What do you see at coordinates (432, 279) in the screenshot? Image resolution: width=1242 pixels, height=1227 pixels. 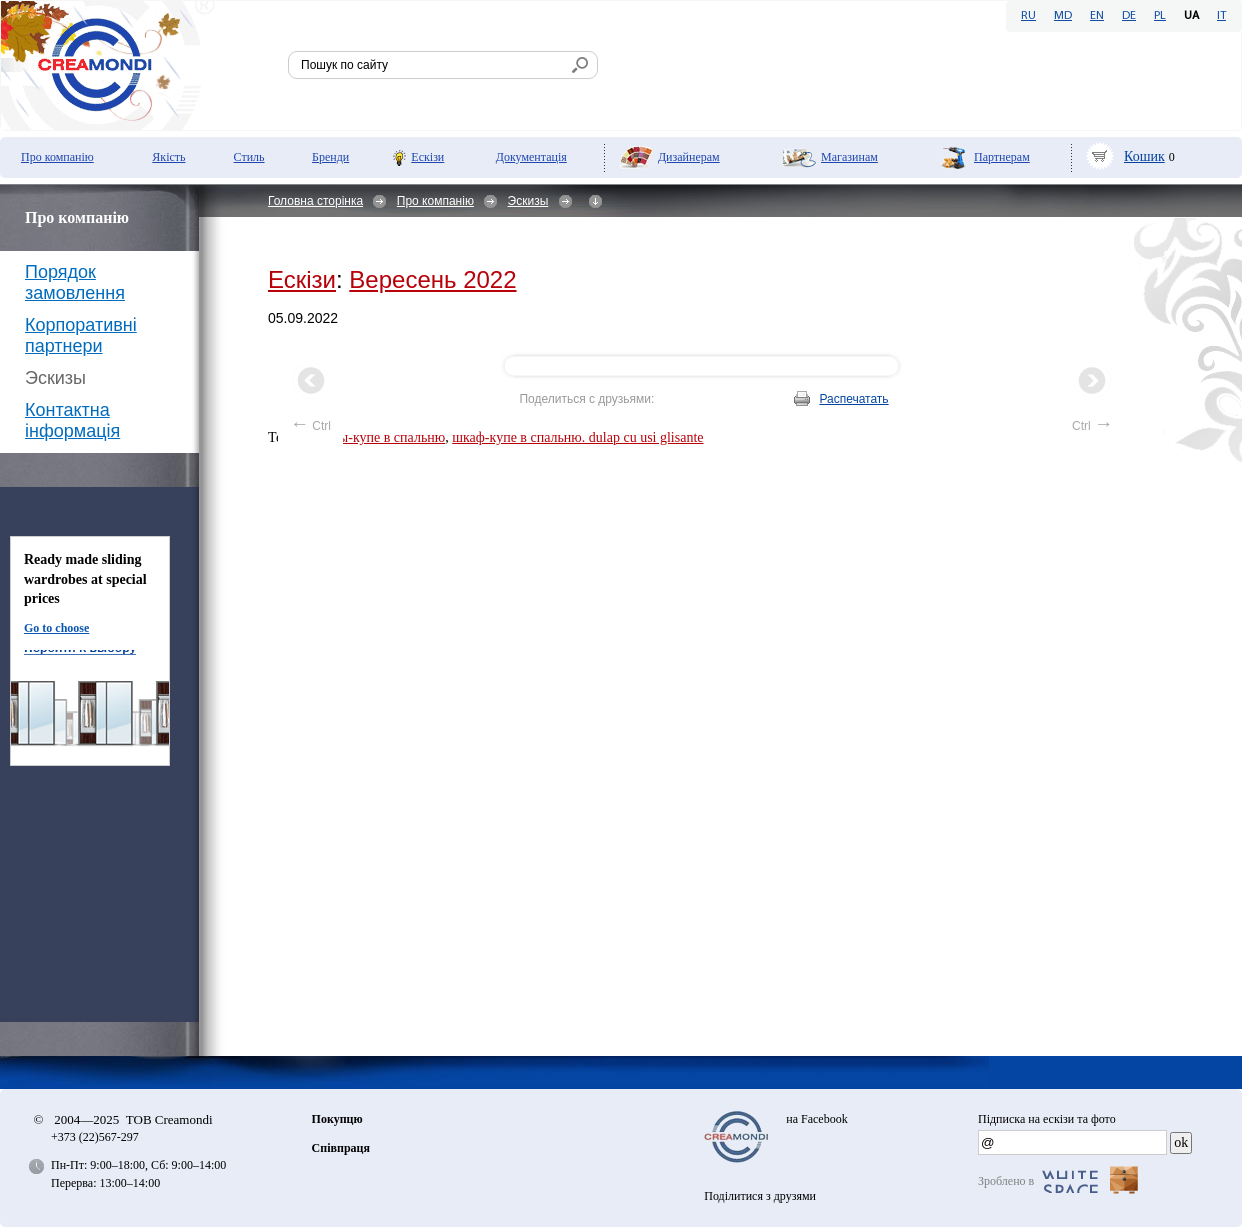 I see `Вересень 2022` at bounding box center [432, 279].